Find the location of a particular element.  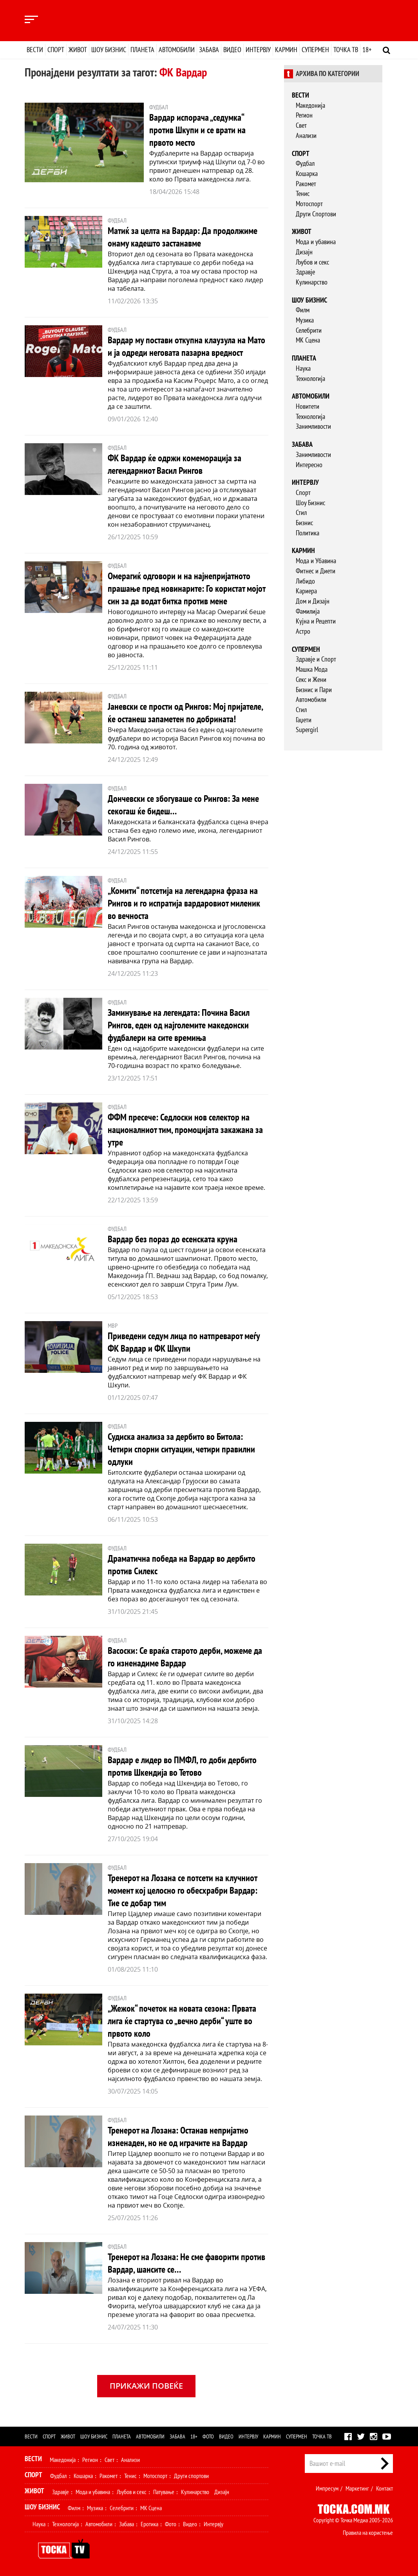

Видео is located at coordinates (232, 49).